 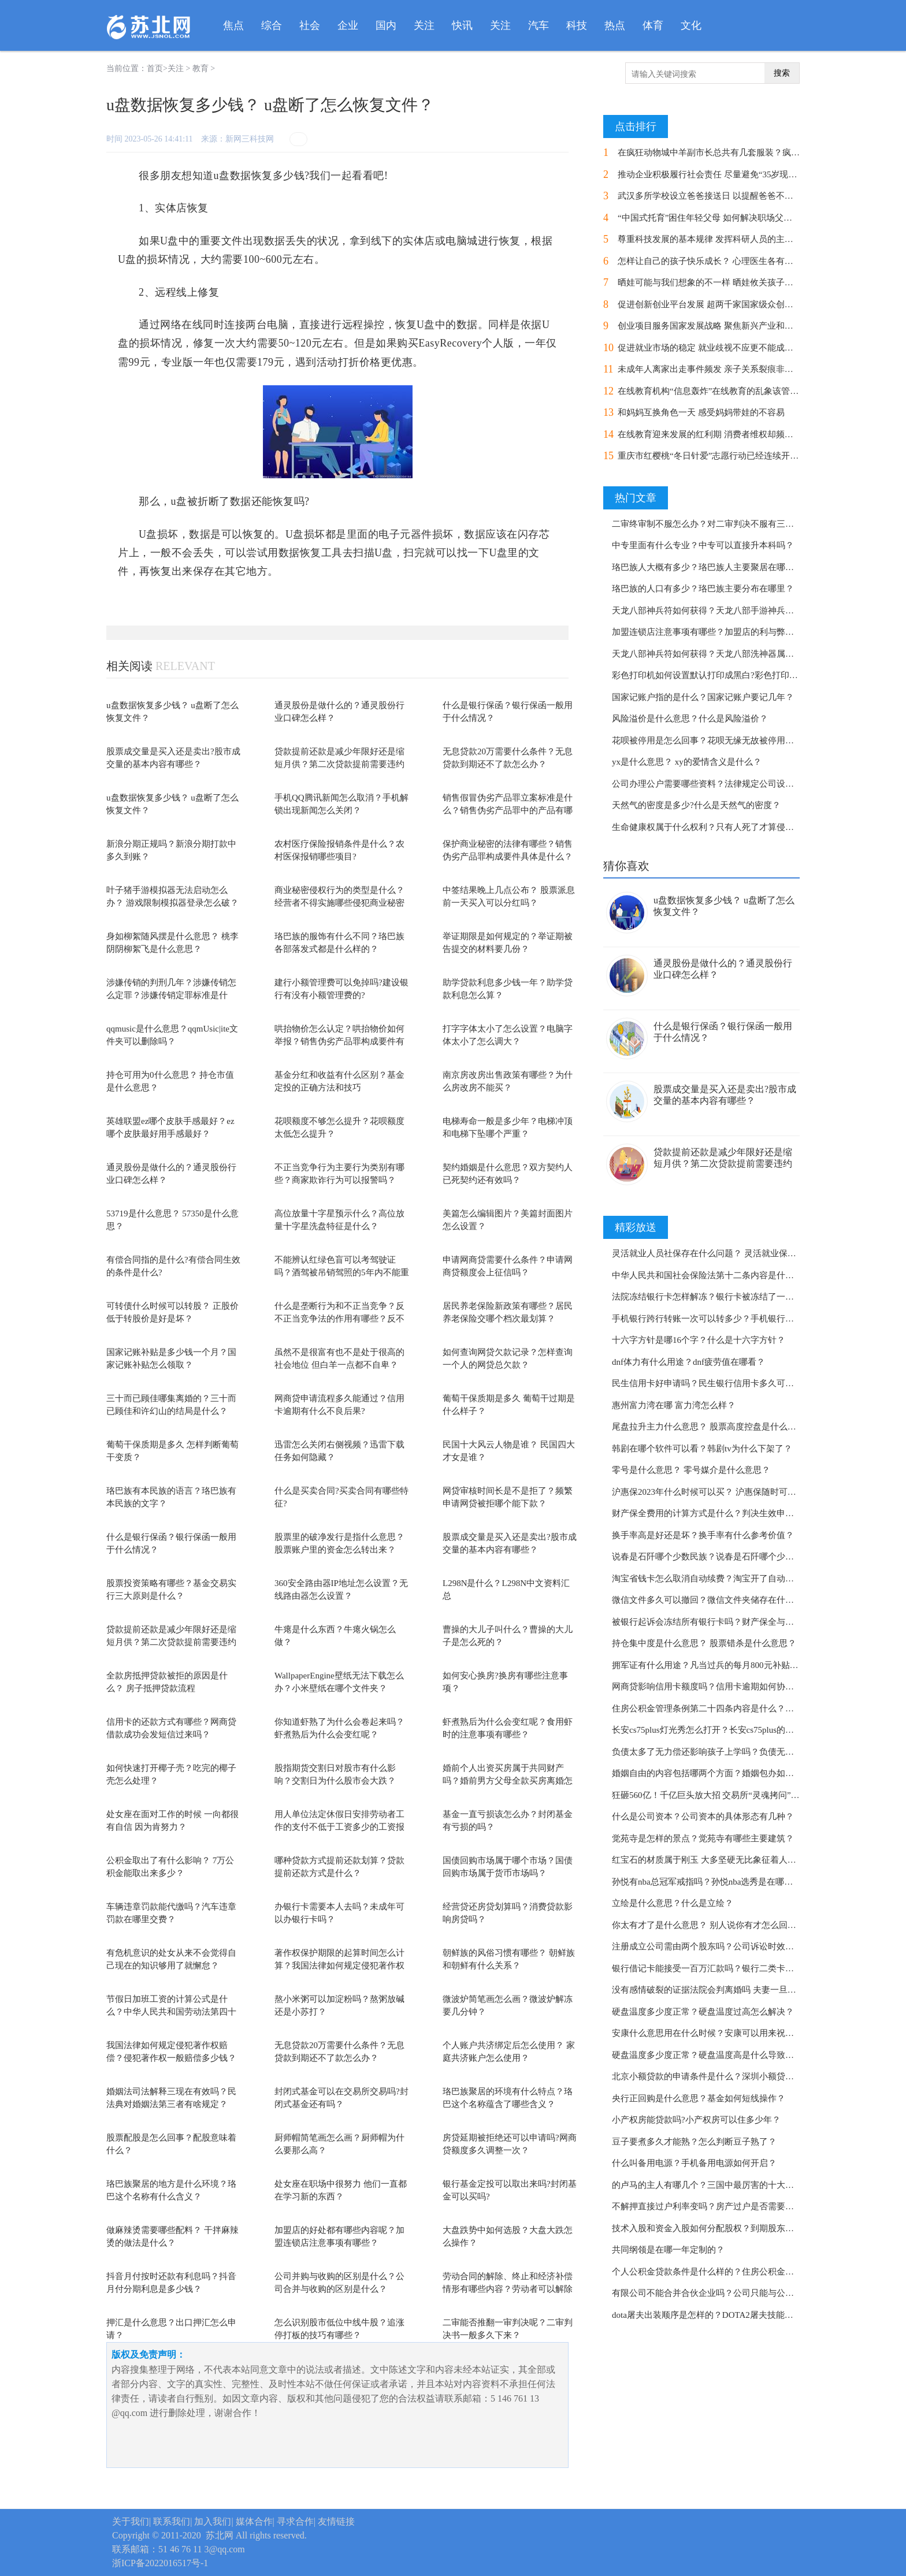 I want to click on 和妈妈互换角色一天 感受妈妈带娃的不容易, so click(x=701, y=412).